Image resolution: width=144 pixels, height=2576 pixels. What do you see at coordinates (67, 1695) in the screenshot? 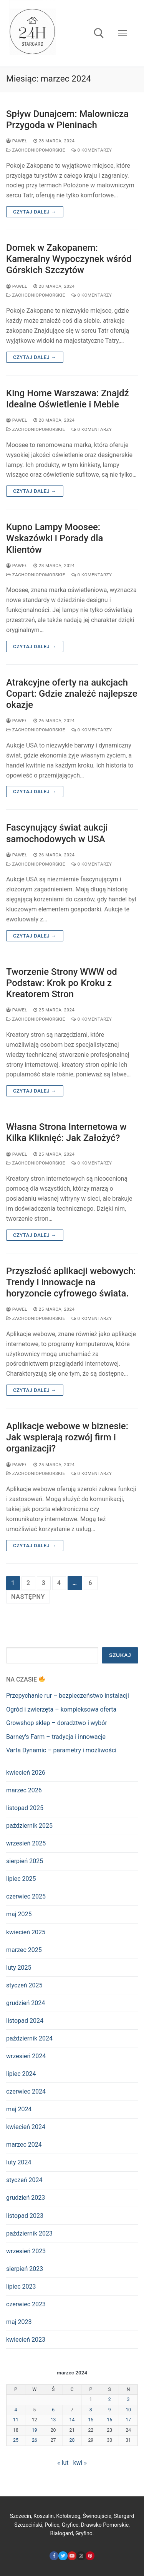
I see `Przepychanie rur – bezpieczeństwo instalacji` at bounding box center [67, 1695].